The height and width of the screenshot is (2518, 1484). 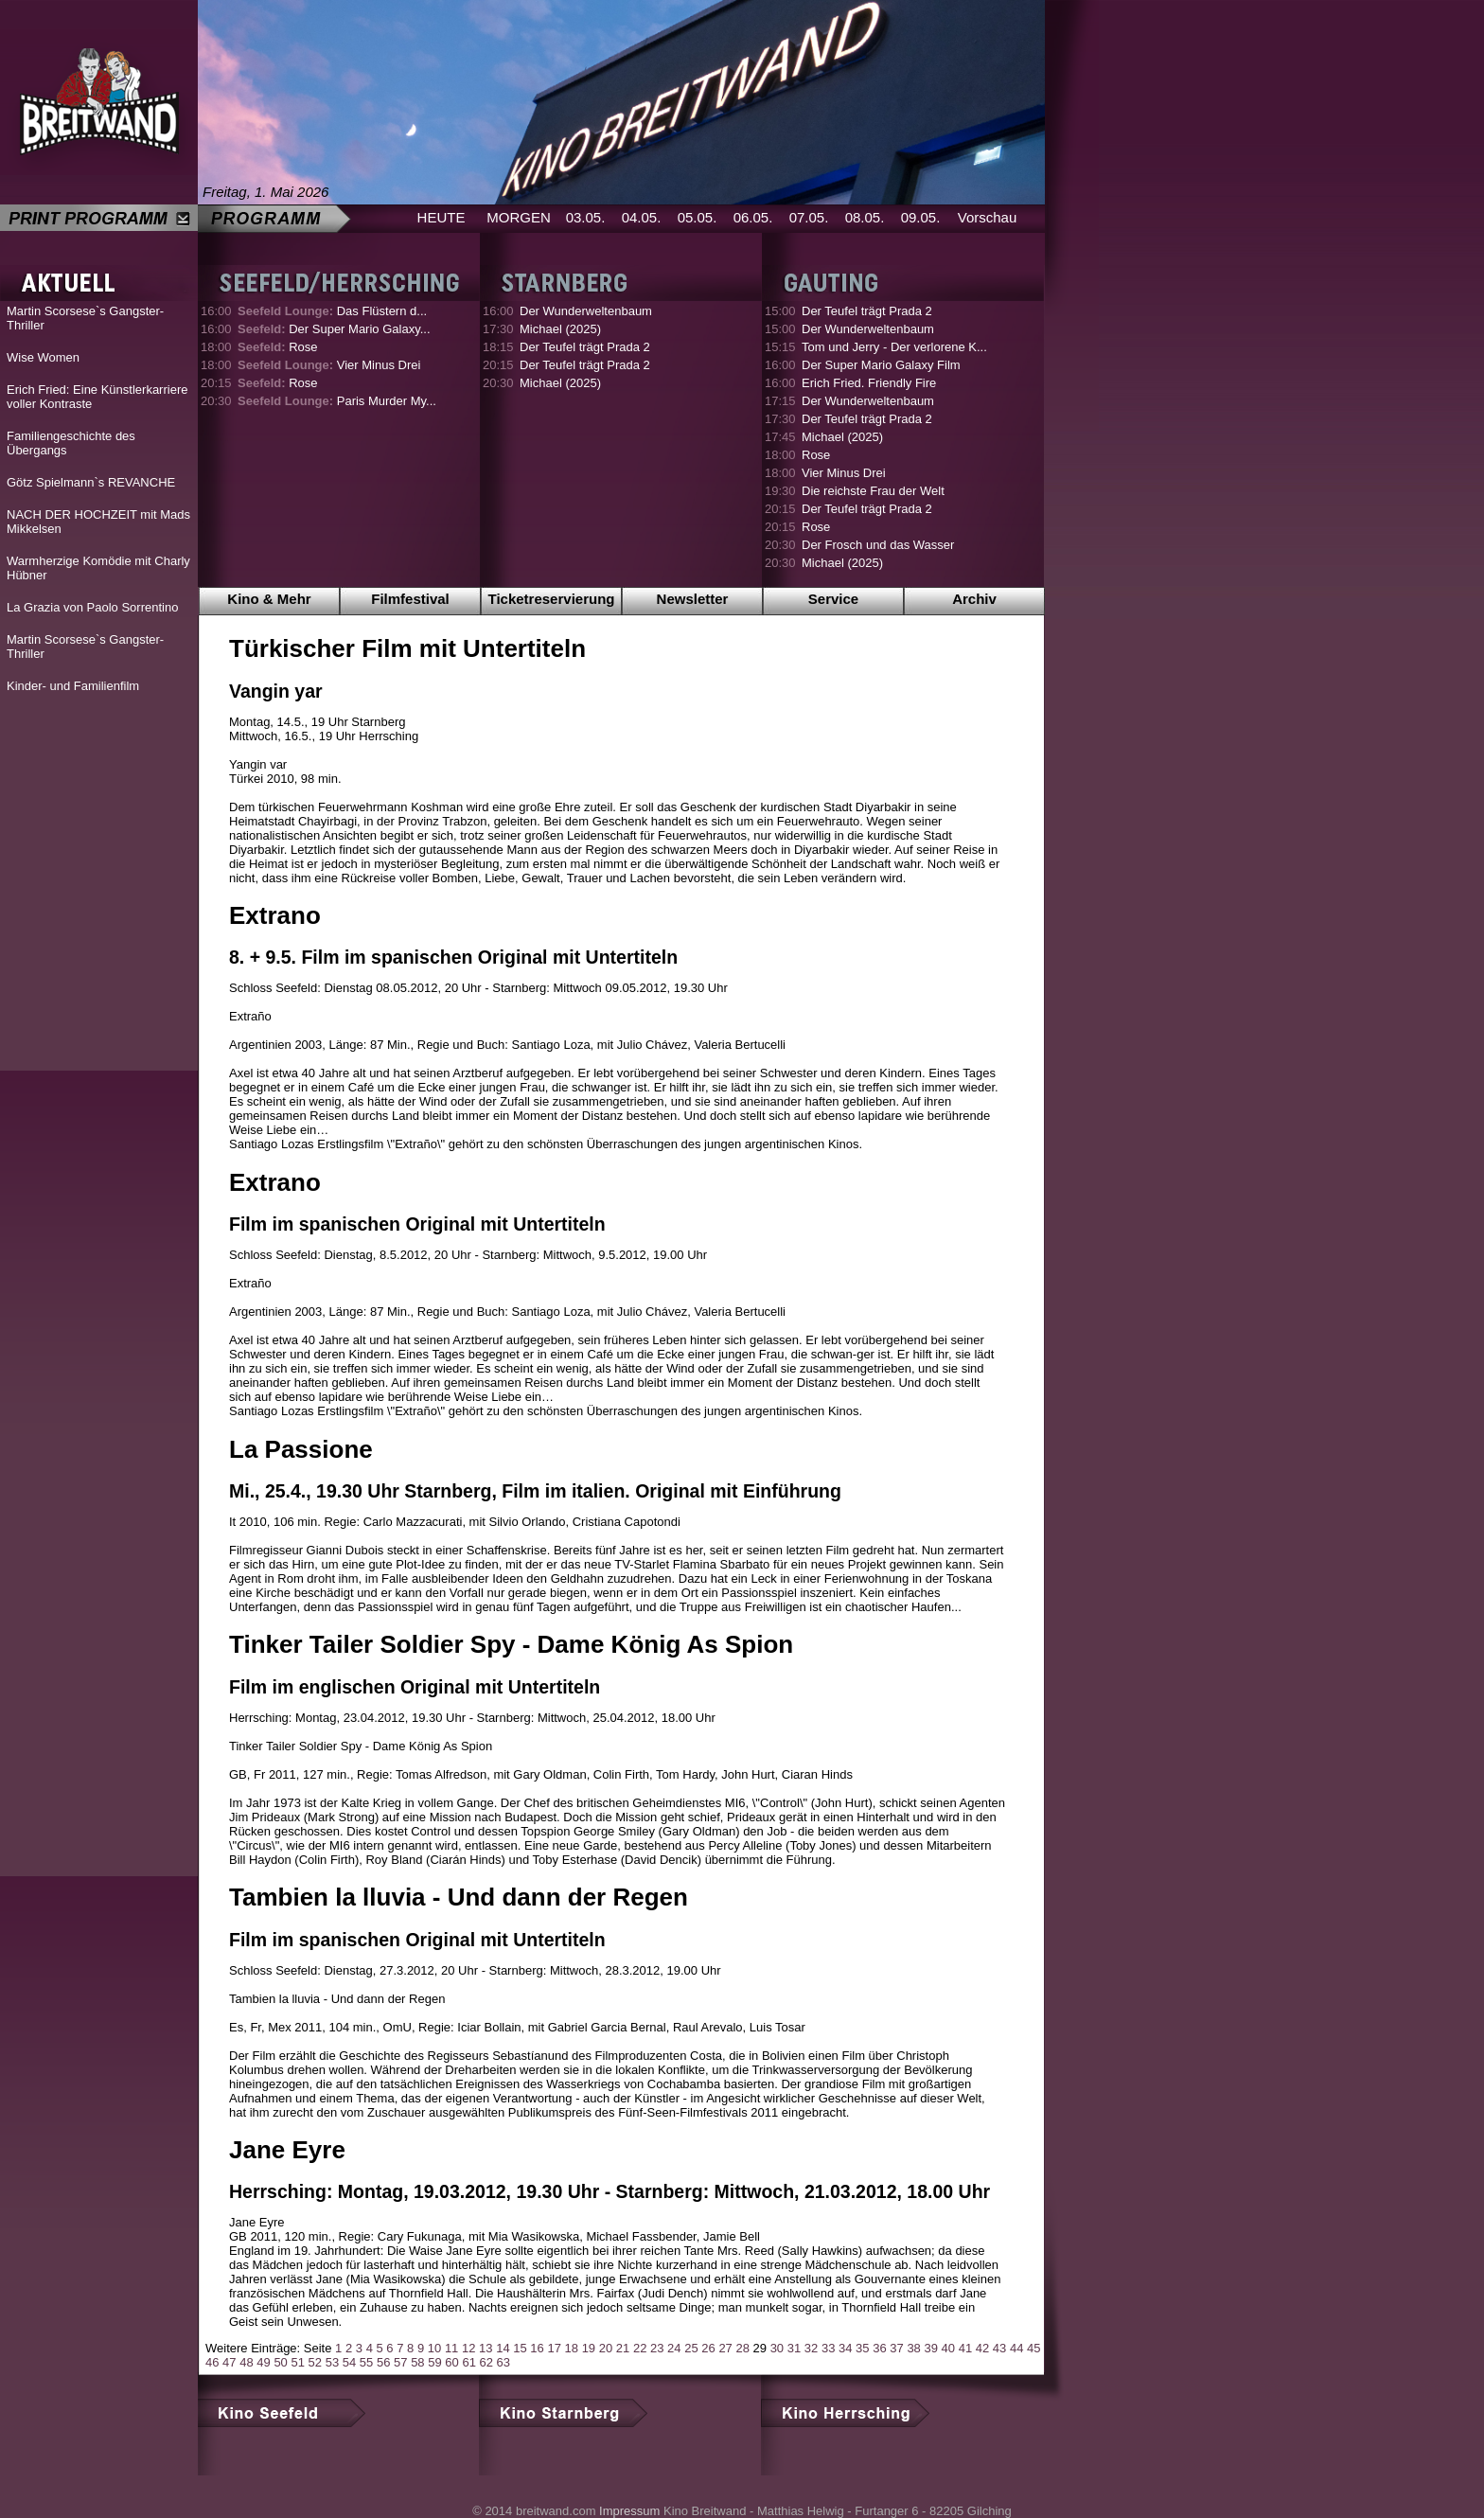 I want to click on Ticketreservierung, so click(x=551, y=599).